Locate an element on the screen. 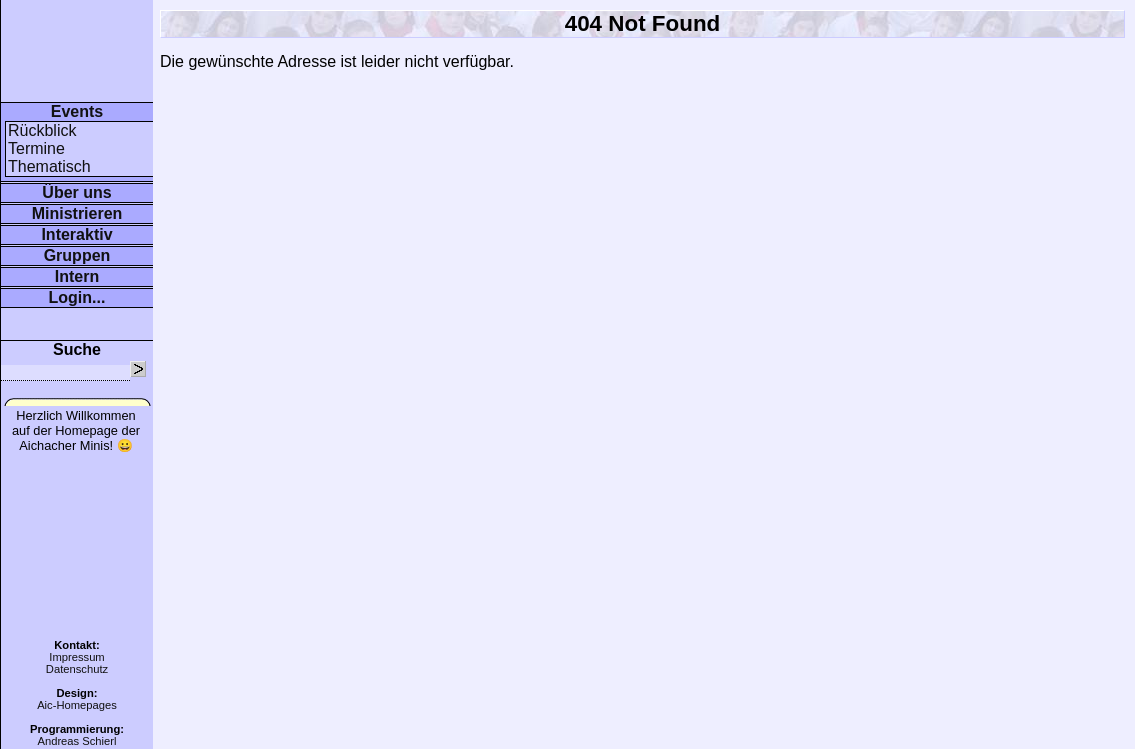  Gruppen is located at coordinates (77, 255).